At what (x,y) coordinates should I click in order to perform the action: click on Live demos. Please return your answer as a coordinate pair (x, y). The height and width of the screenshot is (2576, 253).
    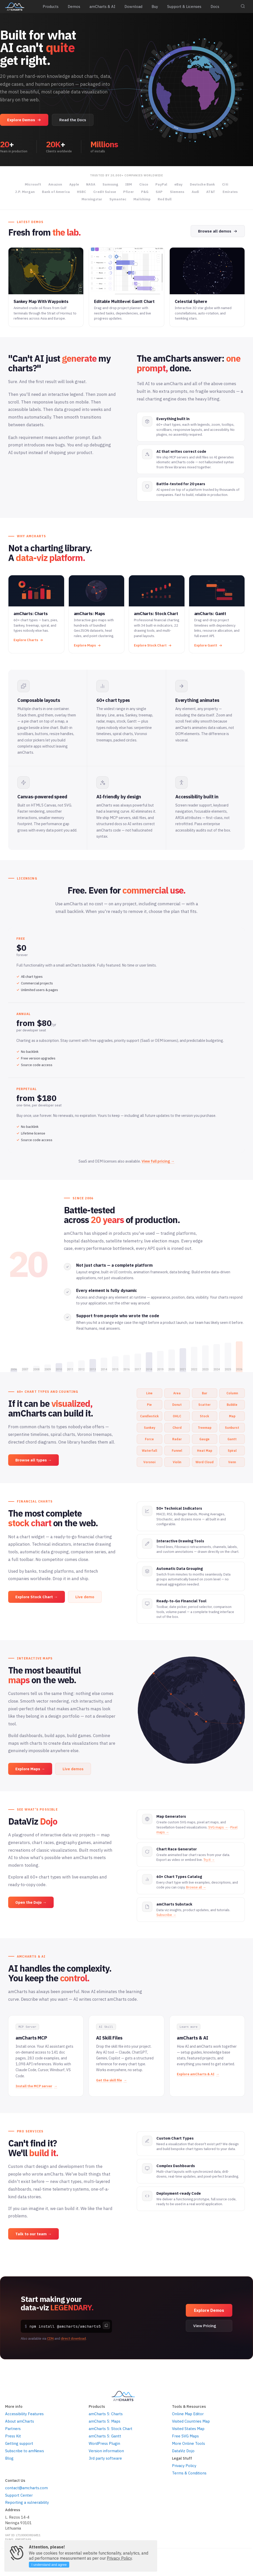
    Looking at the image, I should click on (73, 1768).